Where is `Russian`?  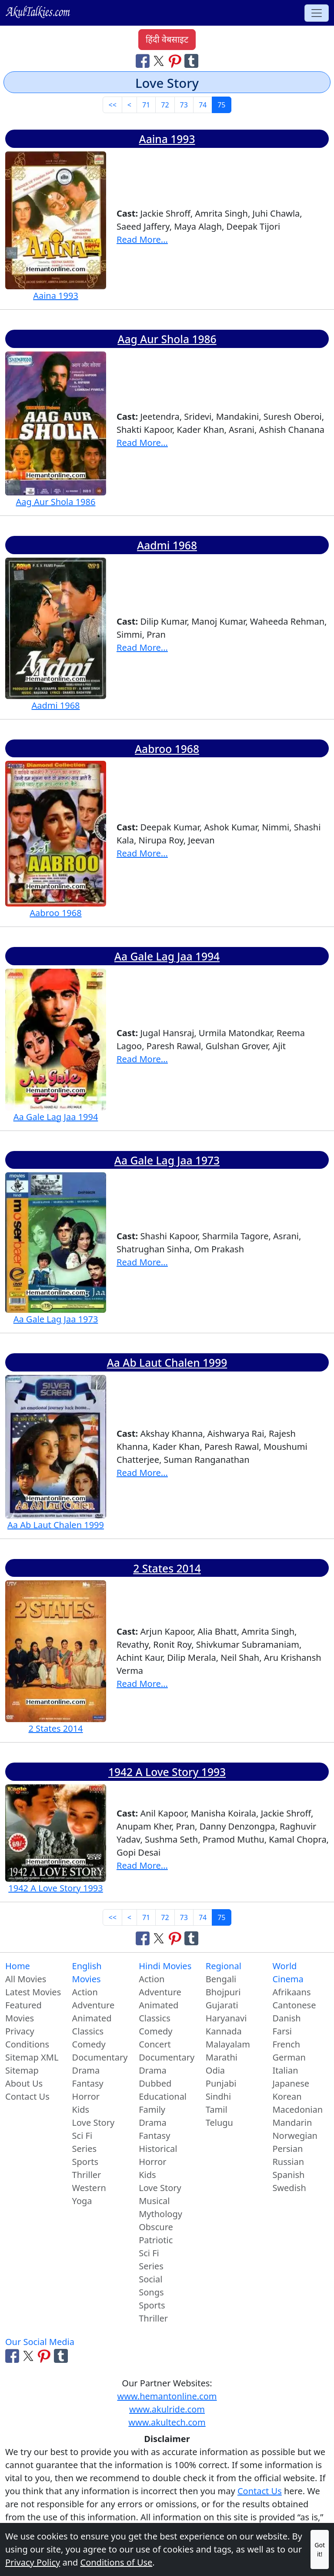
Russian is located at coordinates (288, 2162).